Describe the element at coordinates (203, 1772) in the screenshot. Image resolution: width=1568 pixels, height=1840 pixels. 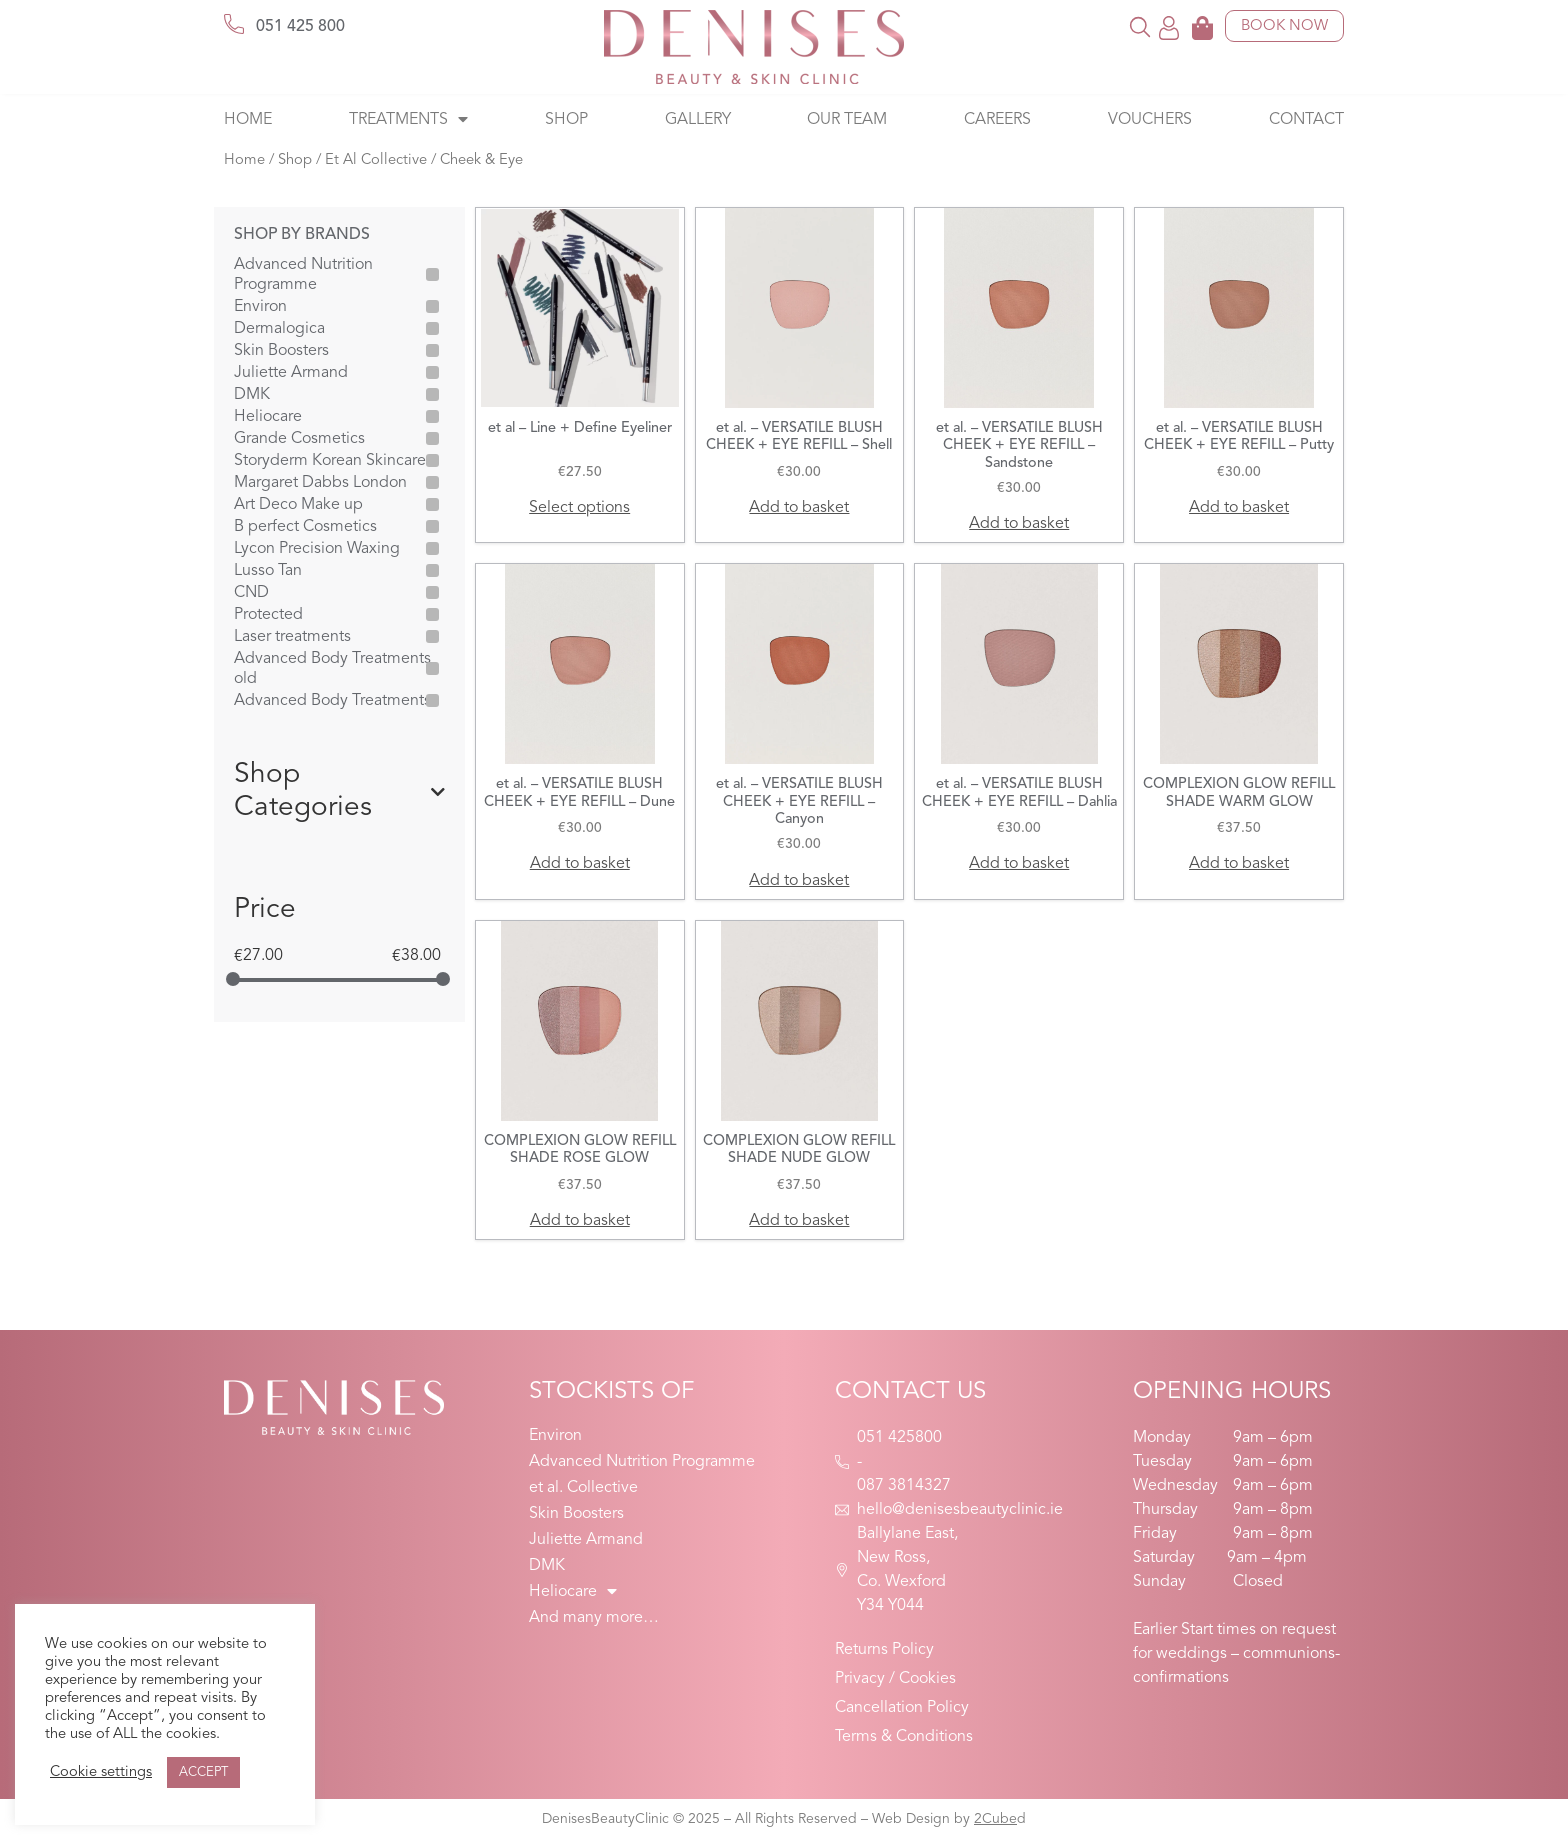
I see `ACCEPT [button]` at that location.